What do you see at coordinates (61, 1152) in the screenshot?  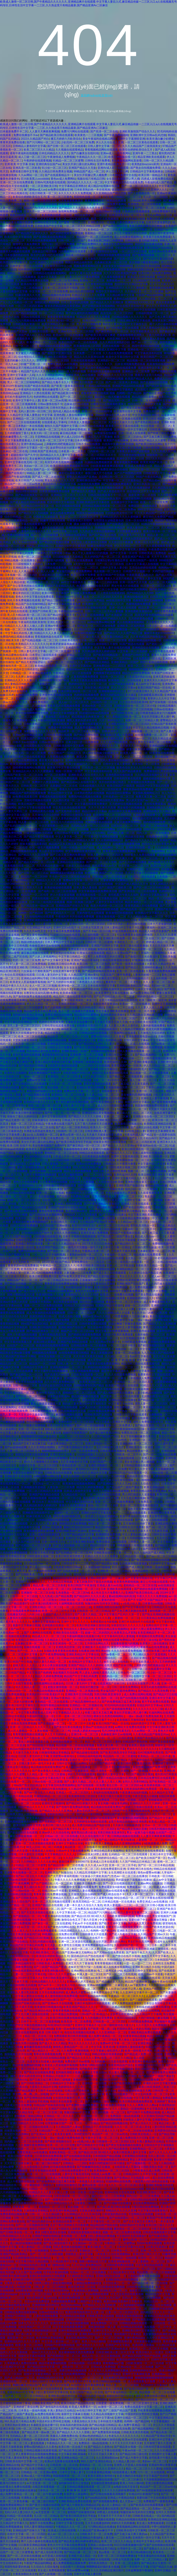 I see `蜜桃精品一区二区三区在线` at bounding box center [61, 1152].